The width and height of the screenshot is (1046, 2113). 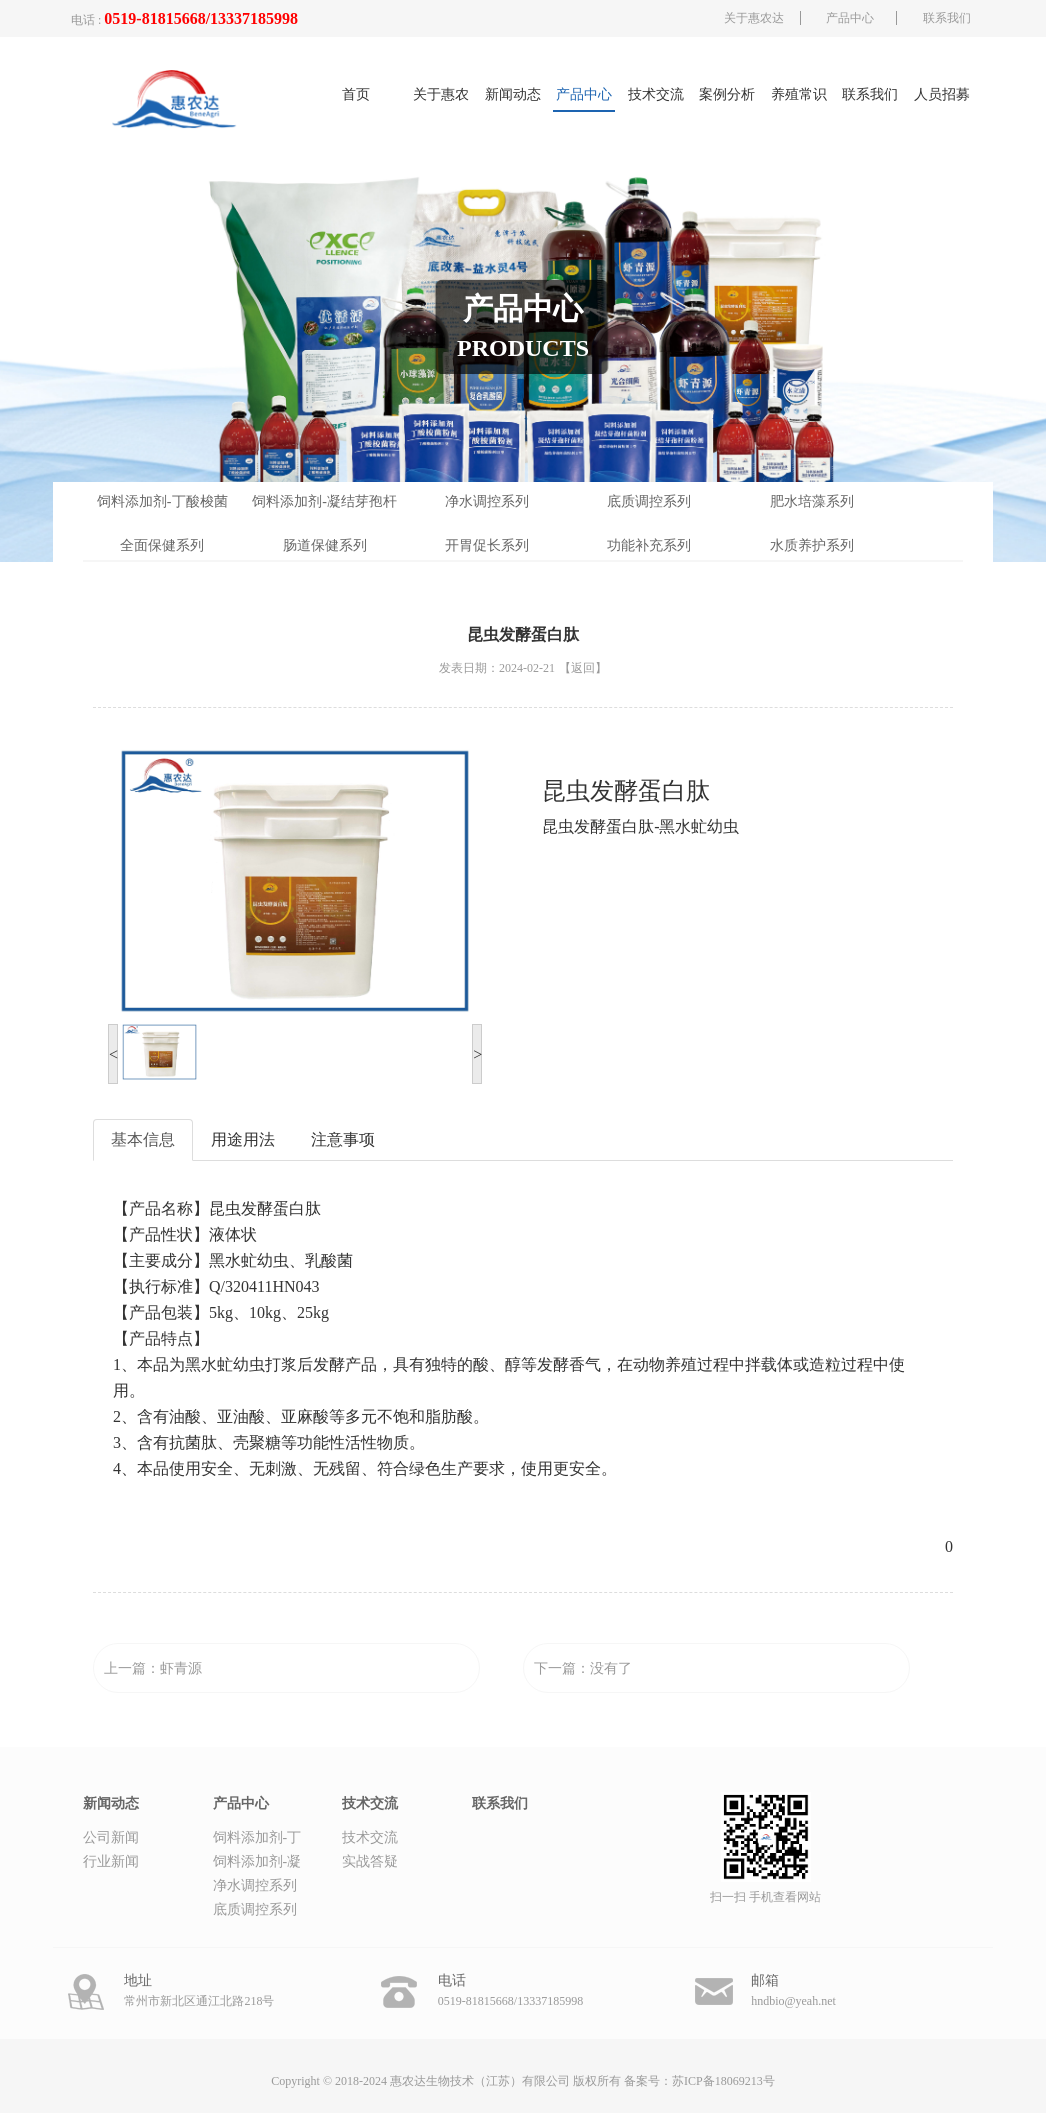 I want to click on 注意事项, so click(x=343, y=1139).